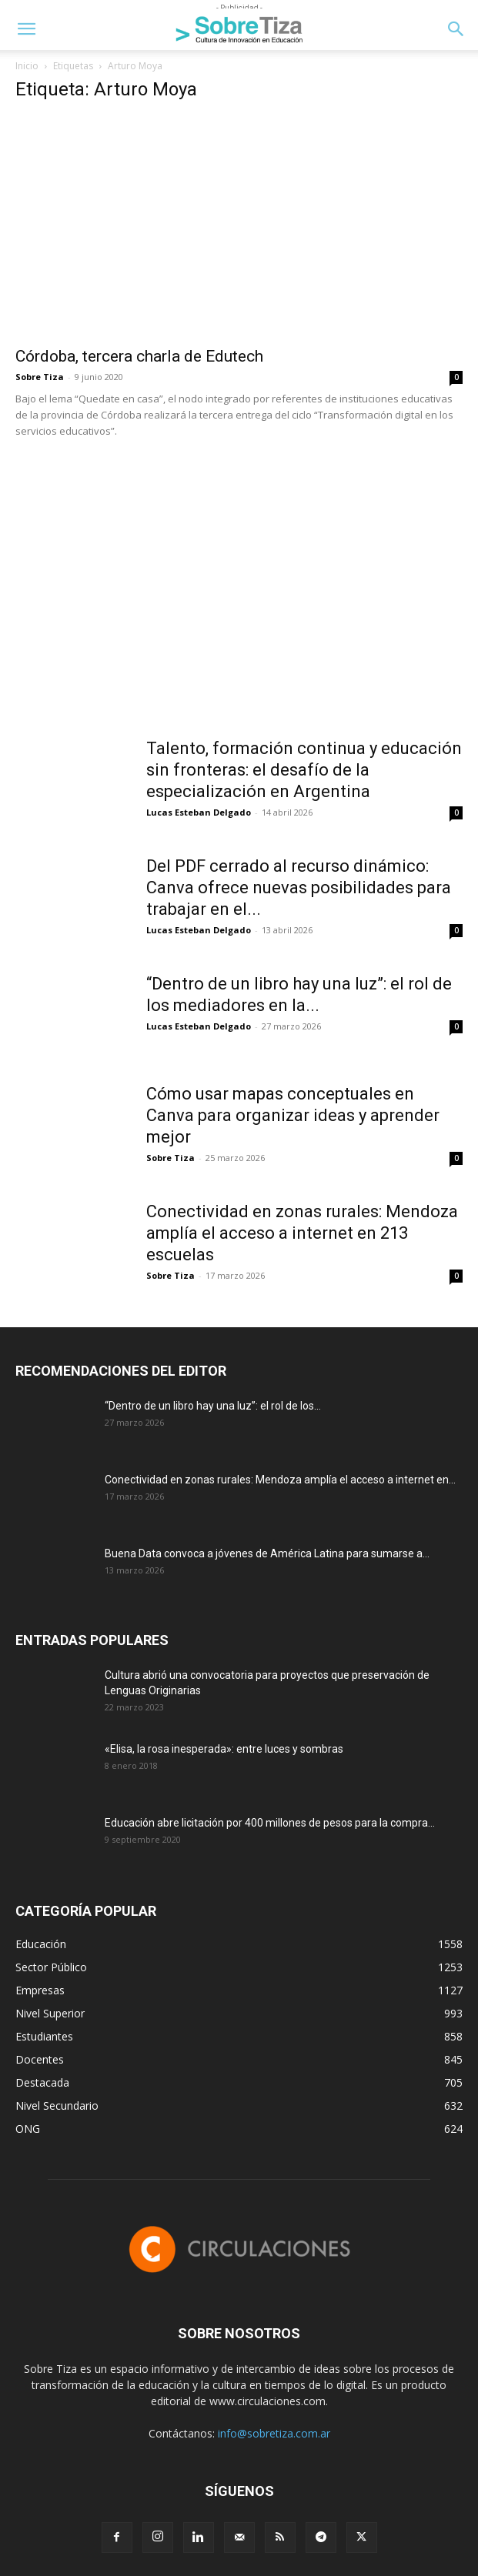 Image resolution: width=478 pixels, height=2576 pixels. What do you see at coordinates (267, 1553) in the screenshot?
I see `Buena Data convoca a jóvenes de América Latina para sumarse a...` at bounding box center [267, 1553].